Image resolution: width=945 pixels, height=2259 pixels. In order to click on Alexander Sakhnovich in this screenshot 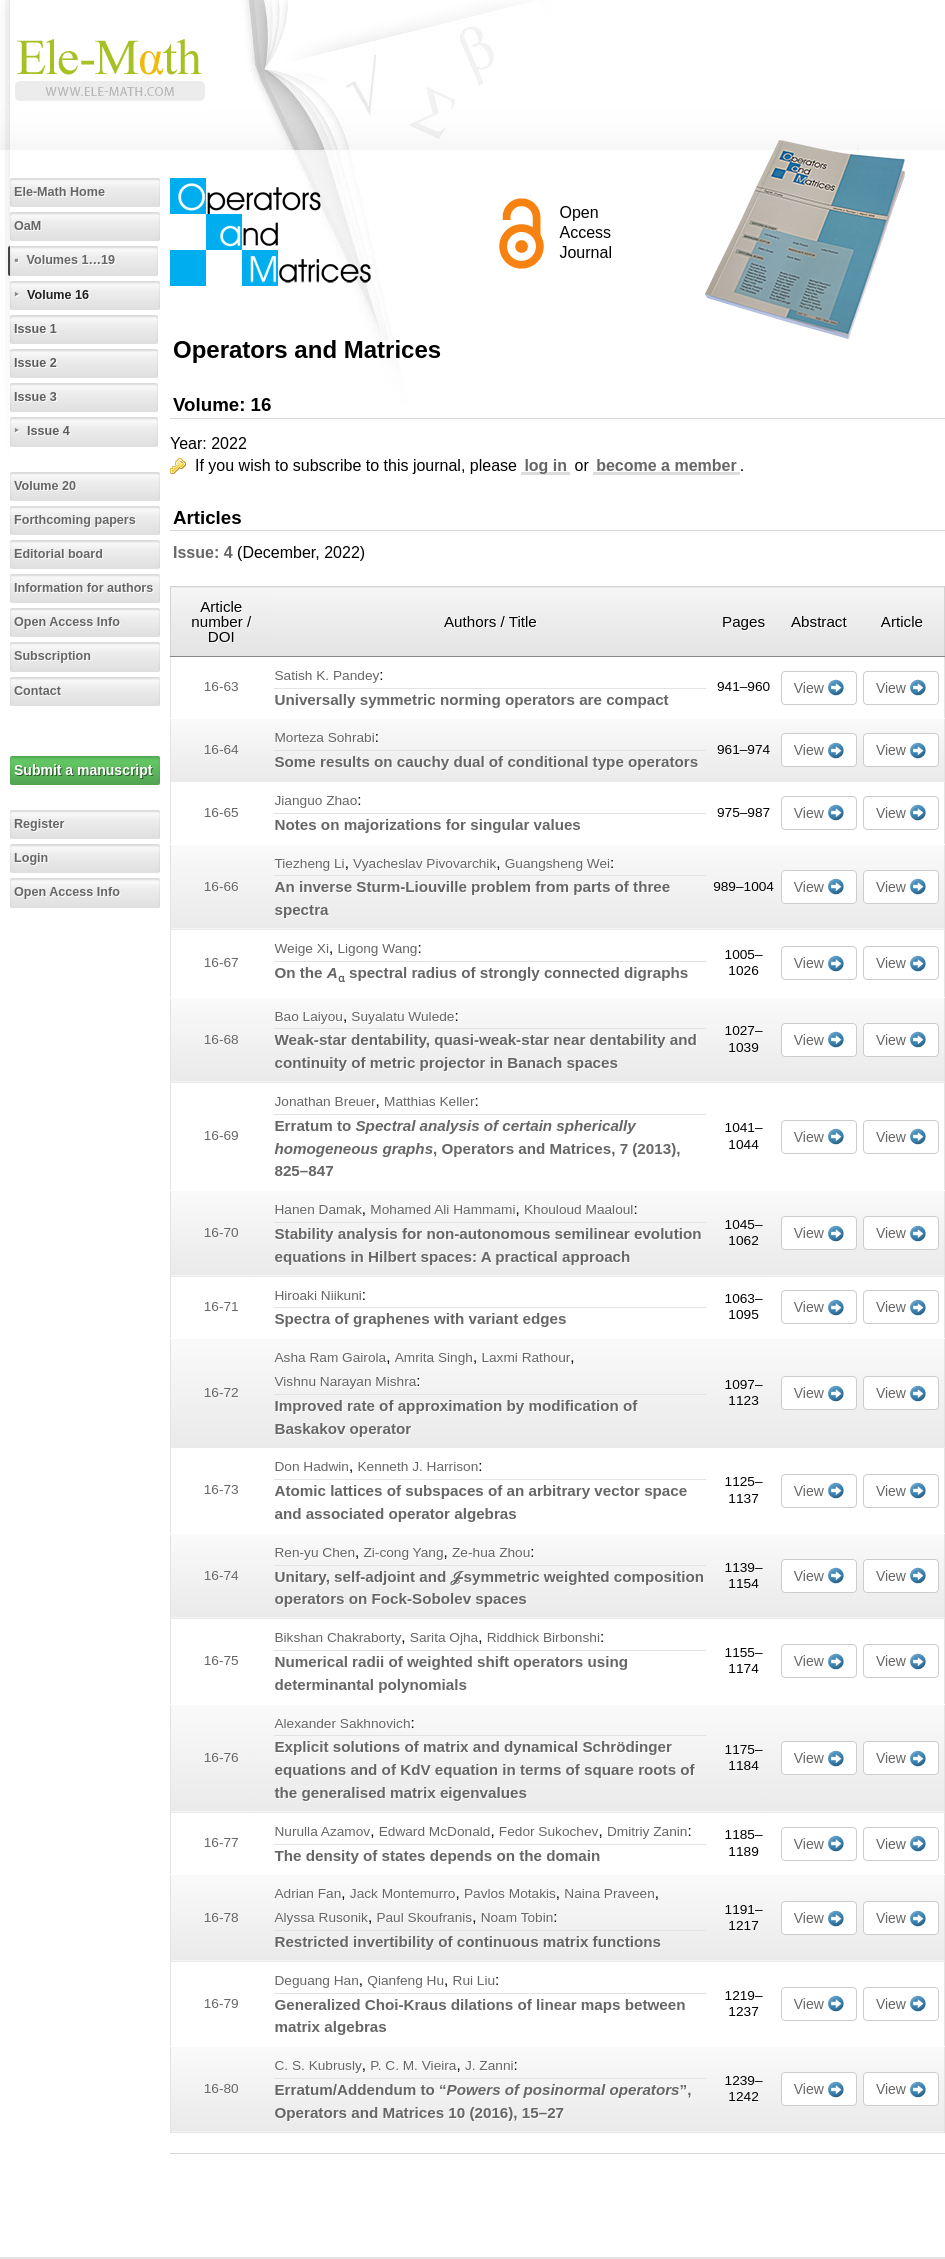, I will do `click(342, 1723)`.